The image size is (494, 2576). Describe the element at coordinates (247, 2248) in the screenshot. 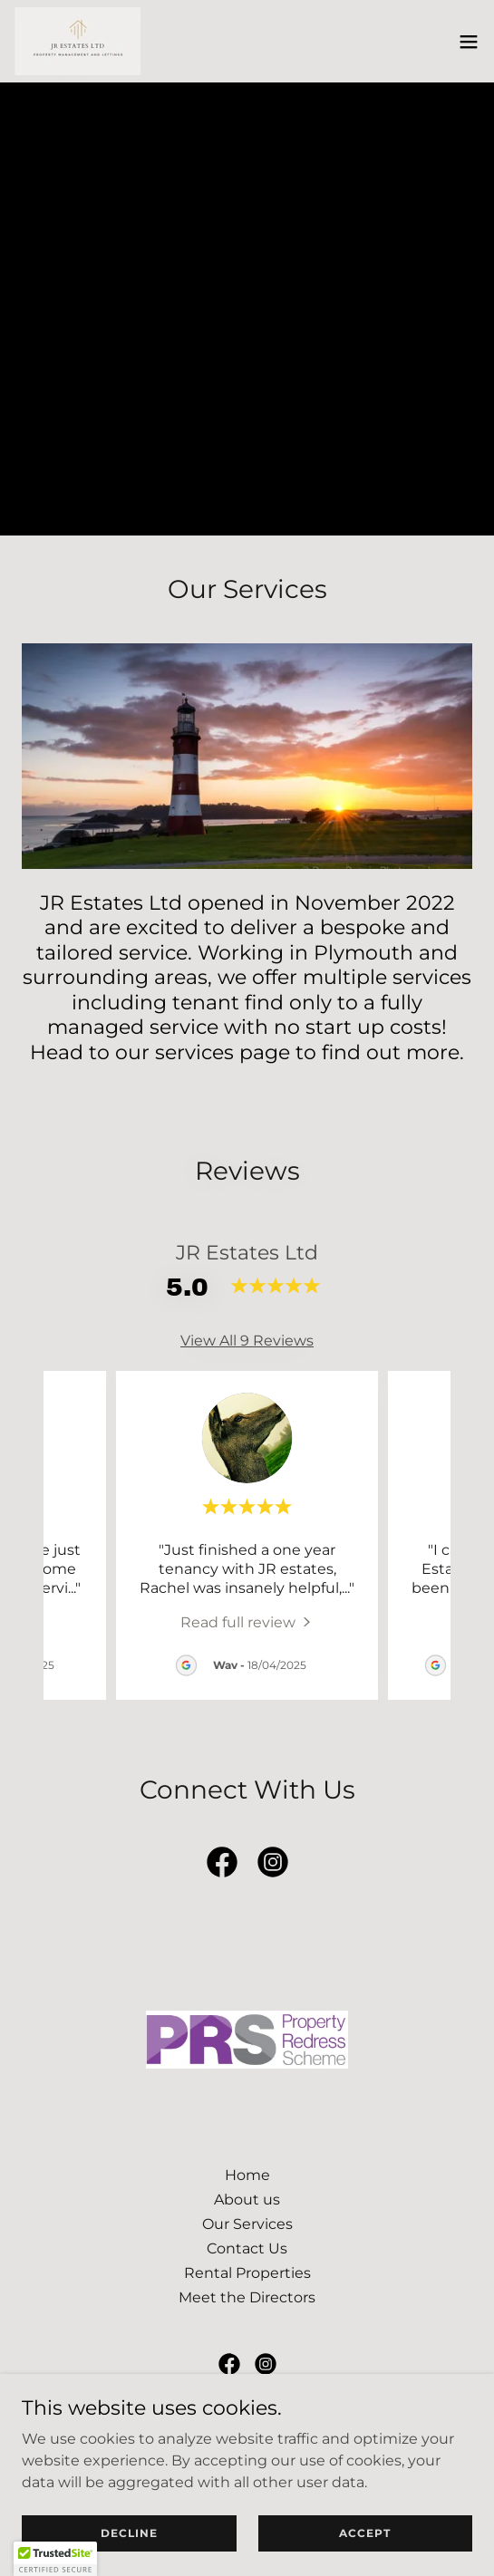

I see `Contact Us [link]` at that location.